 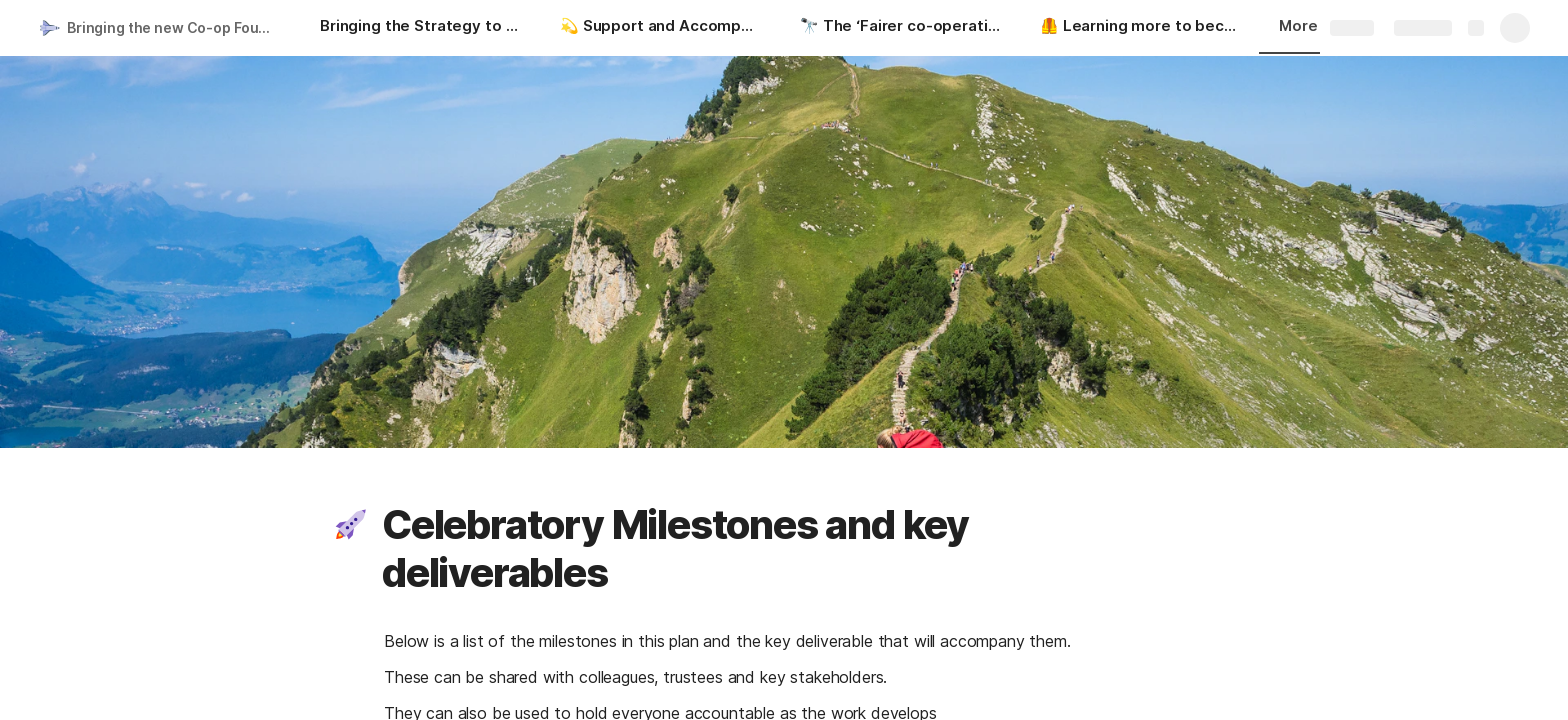 What do you see at coordinates (173, 27) in the screenshot?
I see `Bringing the new Co-op Foundation Strategy to Life` at bounding box center [173, 27].